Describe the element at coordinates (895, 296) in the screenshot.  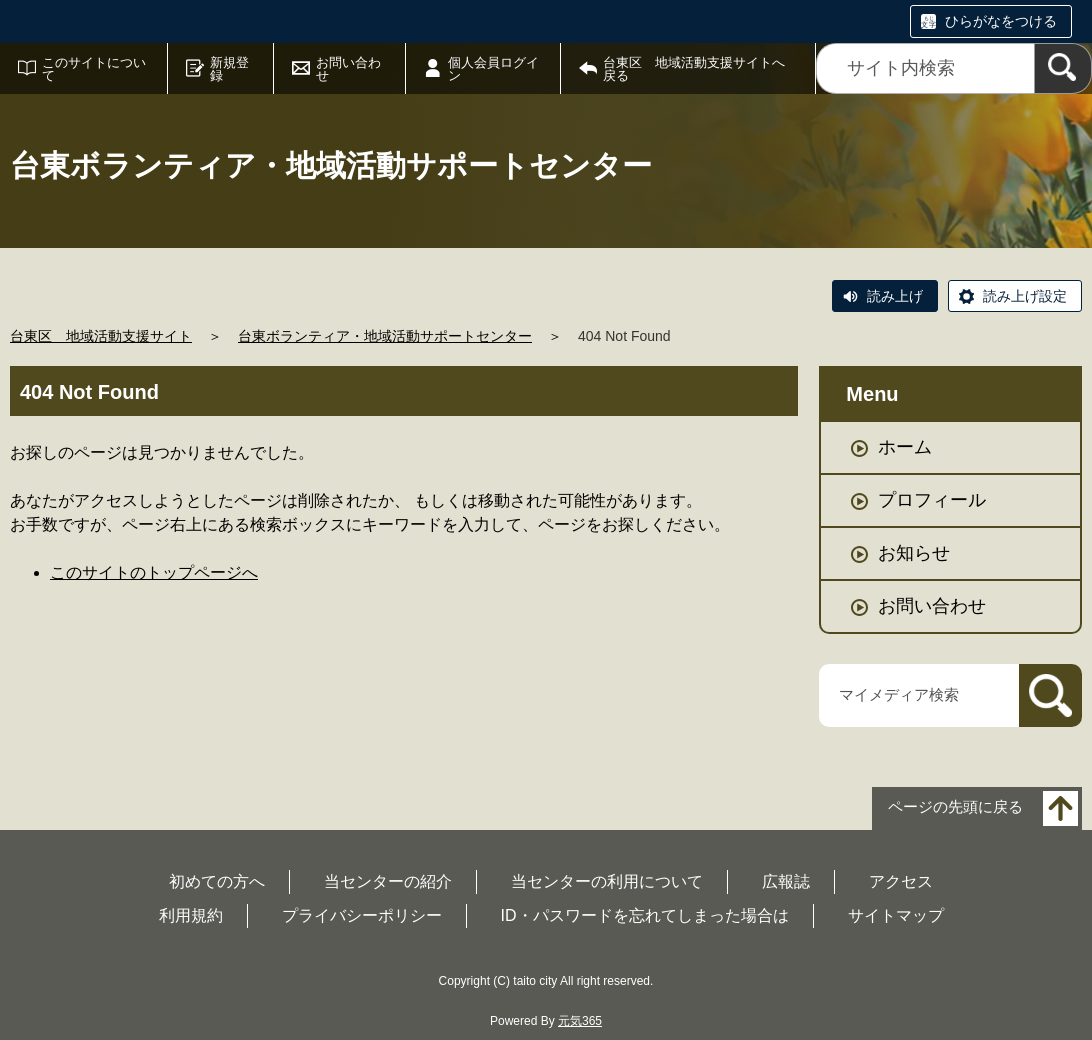
I see `読み上げ` at that location.